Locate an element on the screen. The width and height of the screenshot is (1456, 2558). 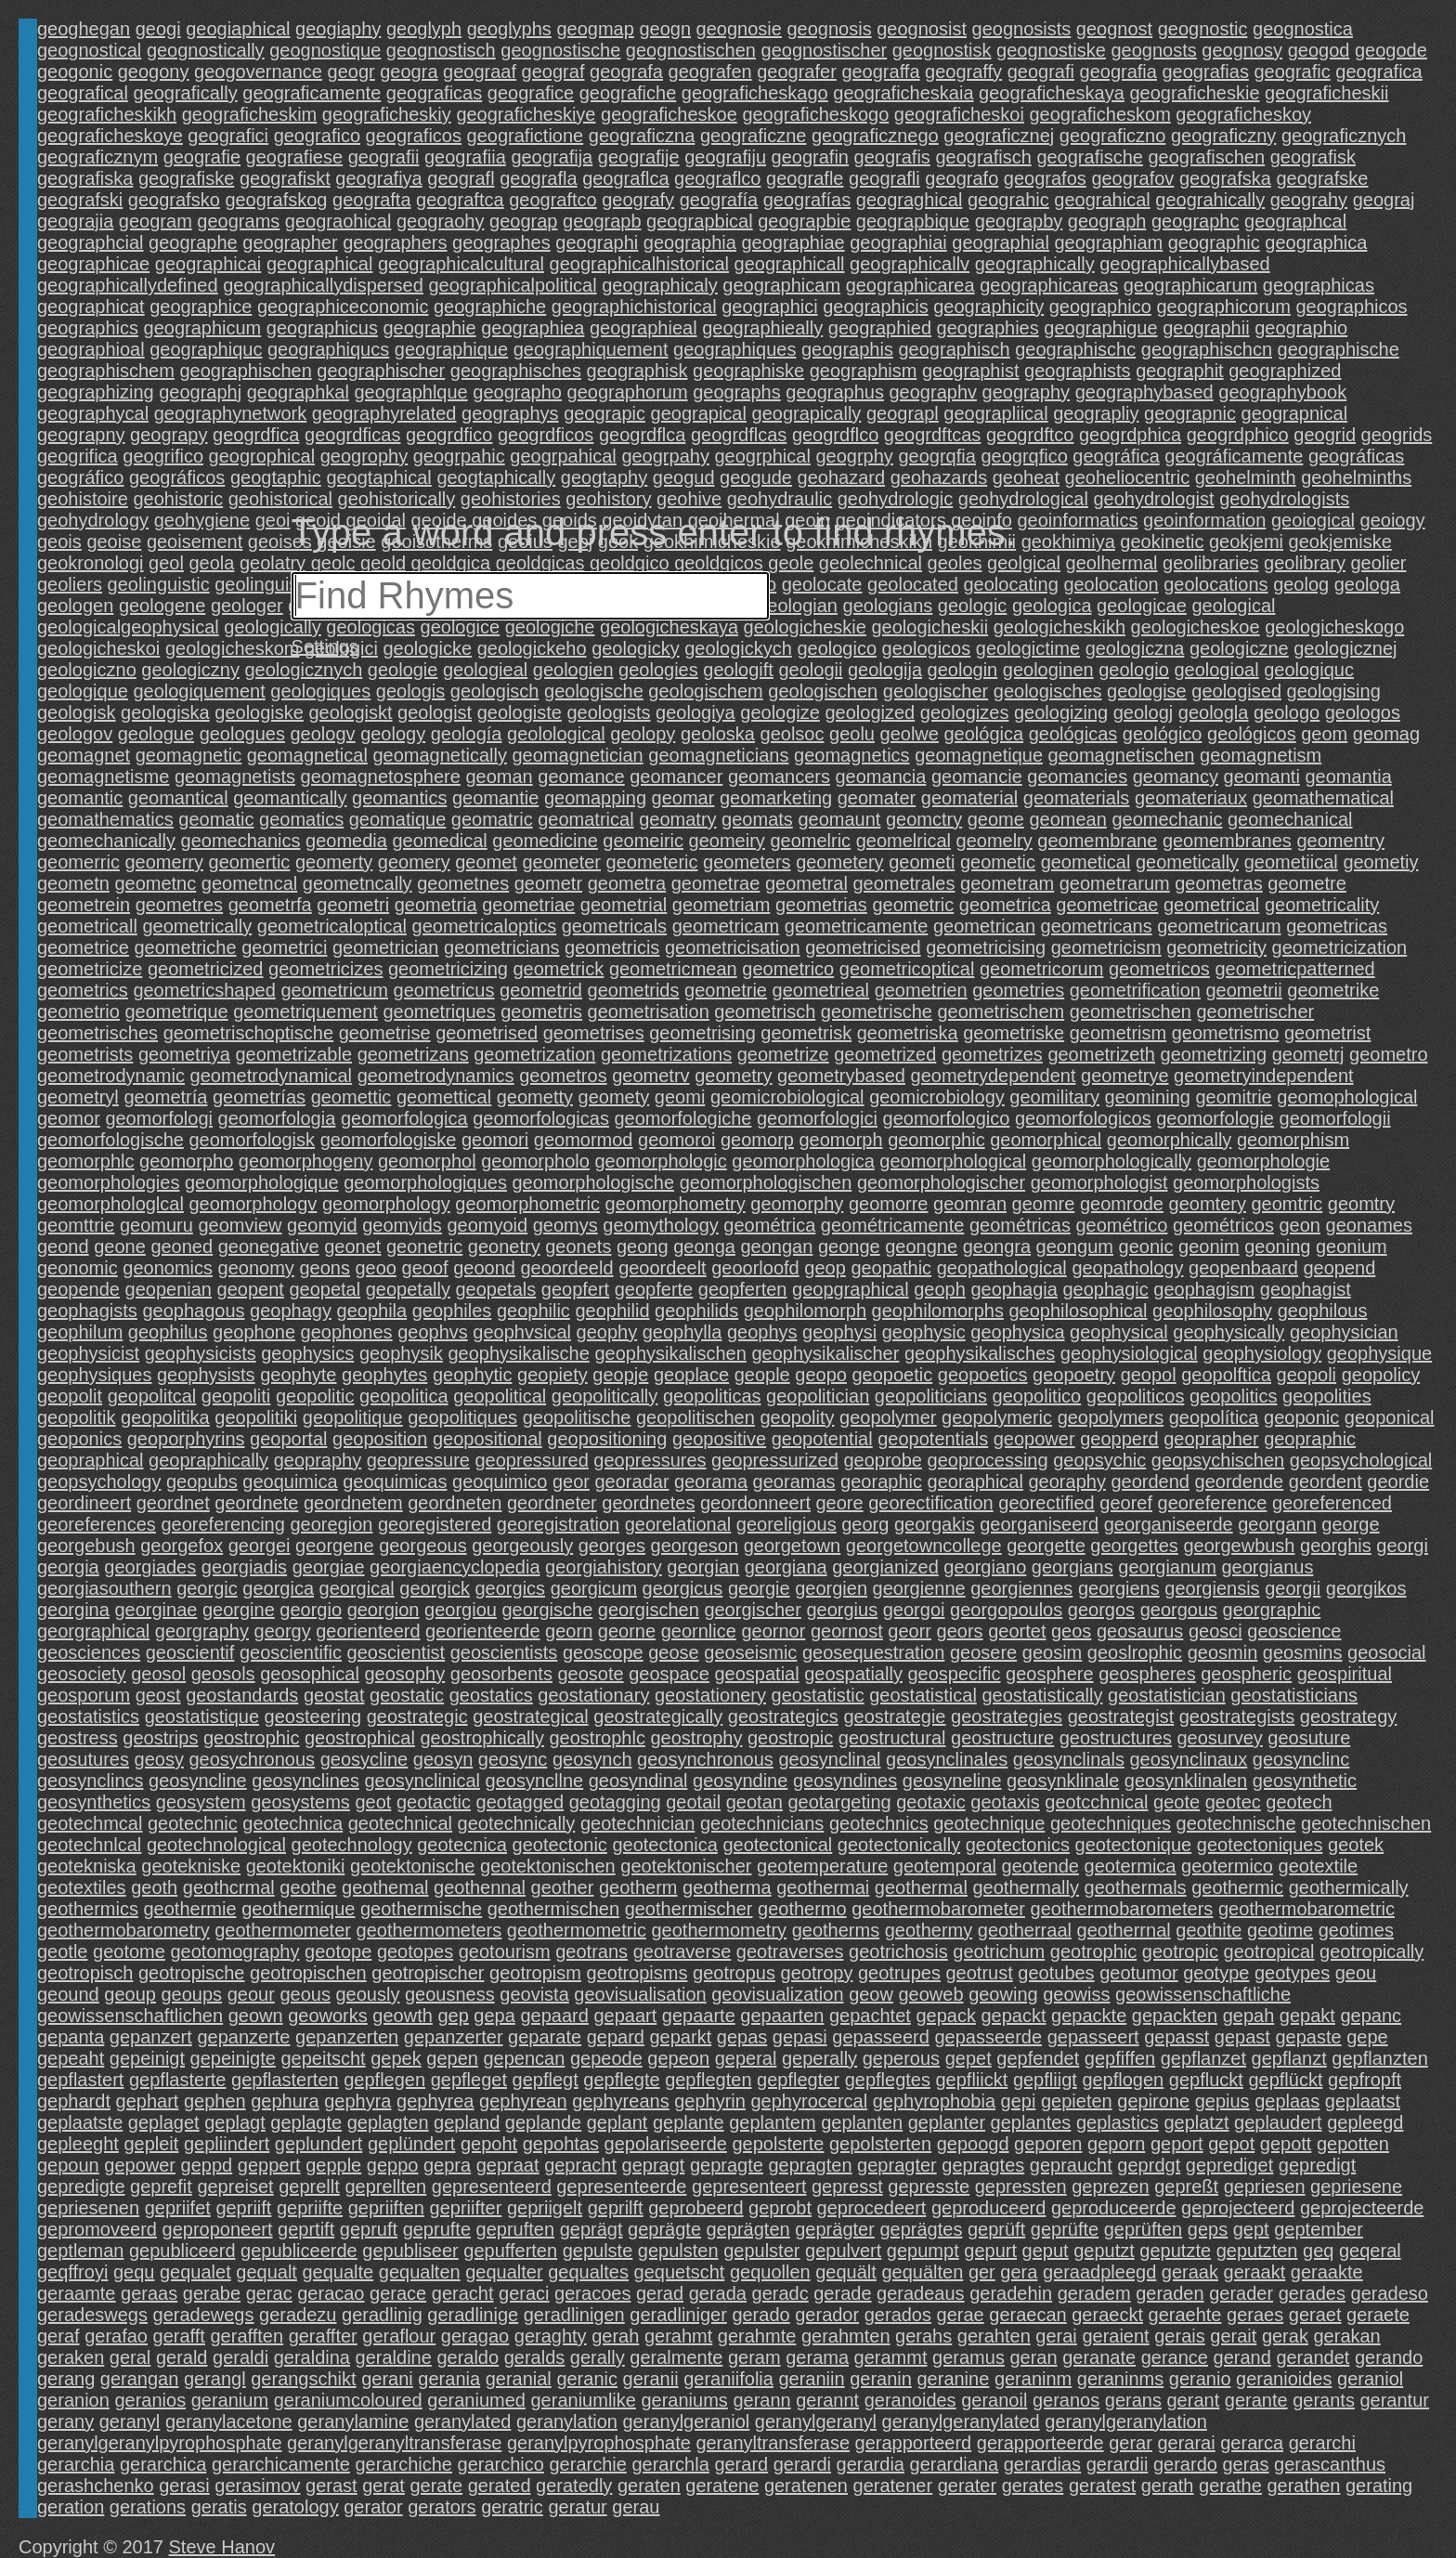
geostrategies is located at coordinates (1006, 1716).